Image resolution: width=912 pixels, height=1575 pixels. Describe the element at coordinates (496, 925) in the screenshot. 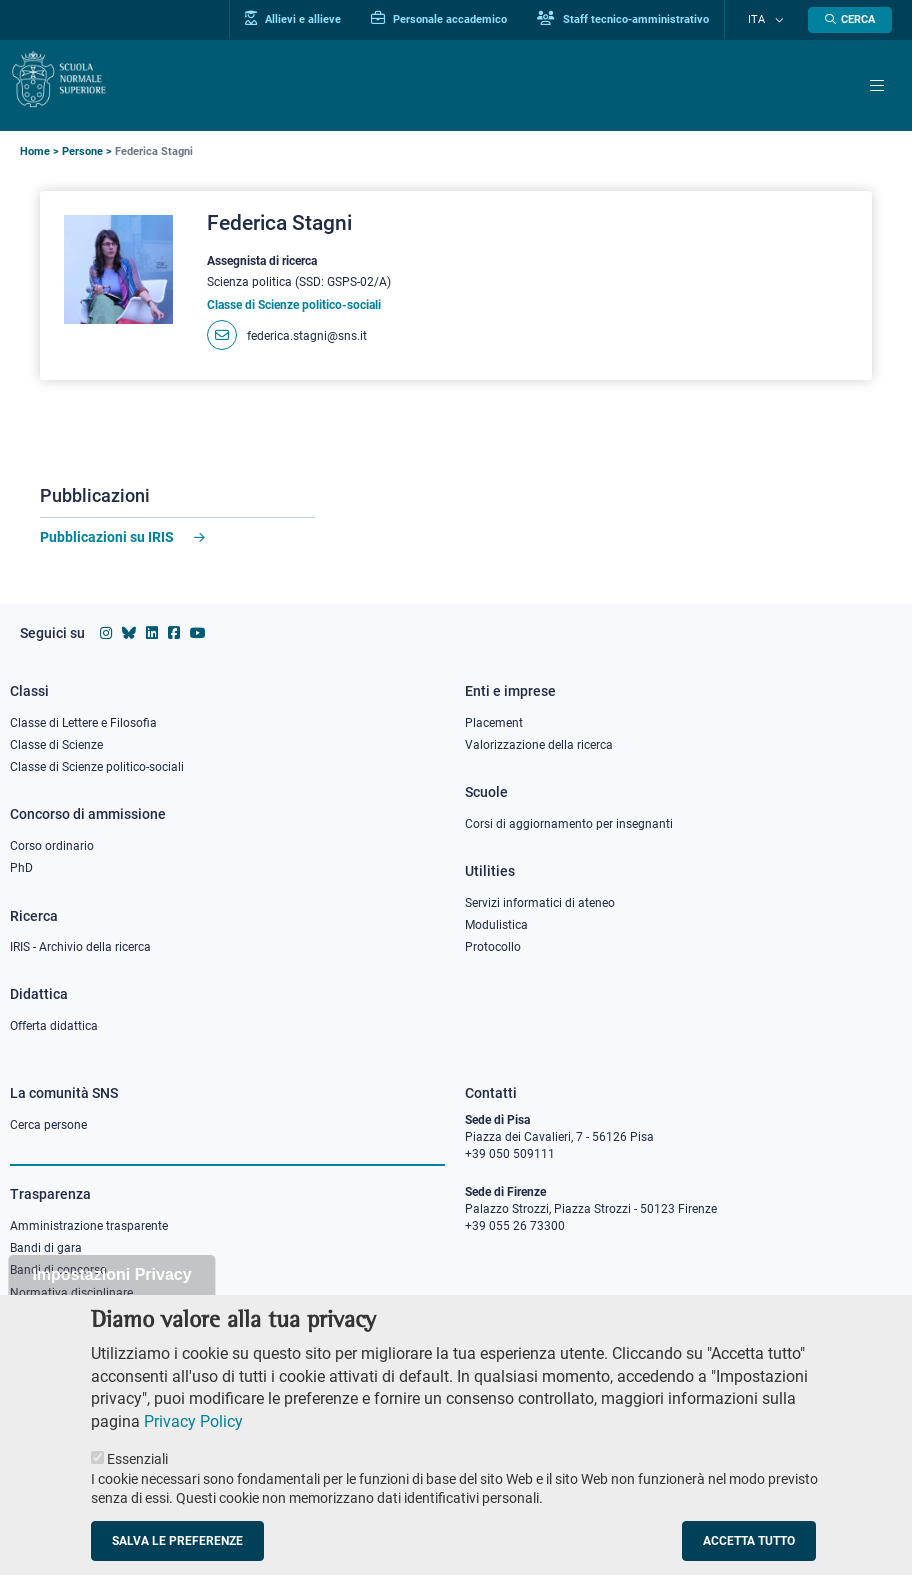

I see `Modulistica` at that location.